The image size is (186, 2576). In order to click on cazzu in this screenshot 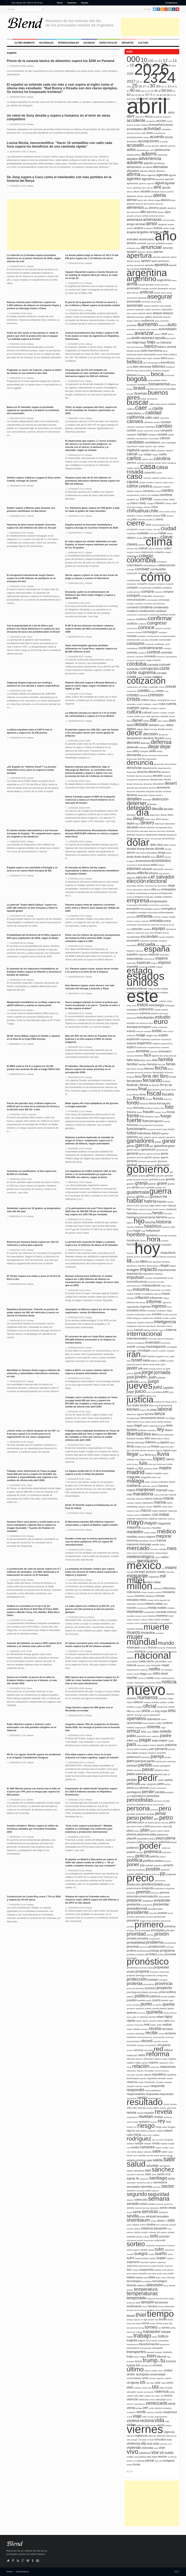, I will do `click(171, 482)`.